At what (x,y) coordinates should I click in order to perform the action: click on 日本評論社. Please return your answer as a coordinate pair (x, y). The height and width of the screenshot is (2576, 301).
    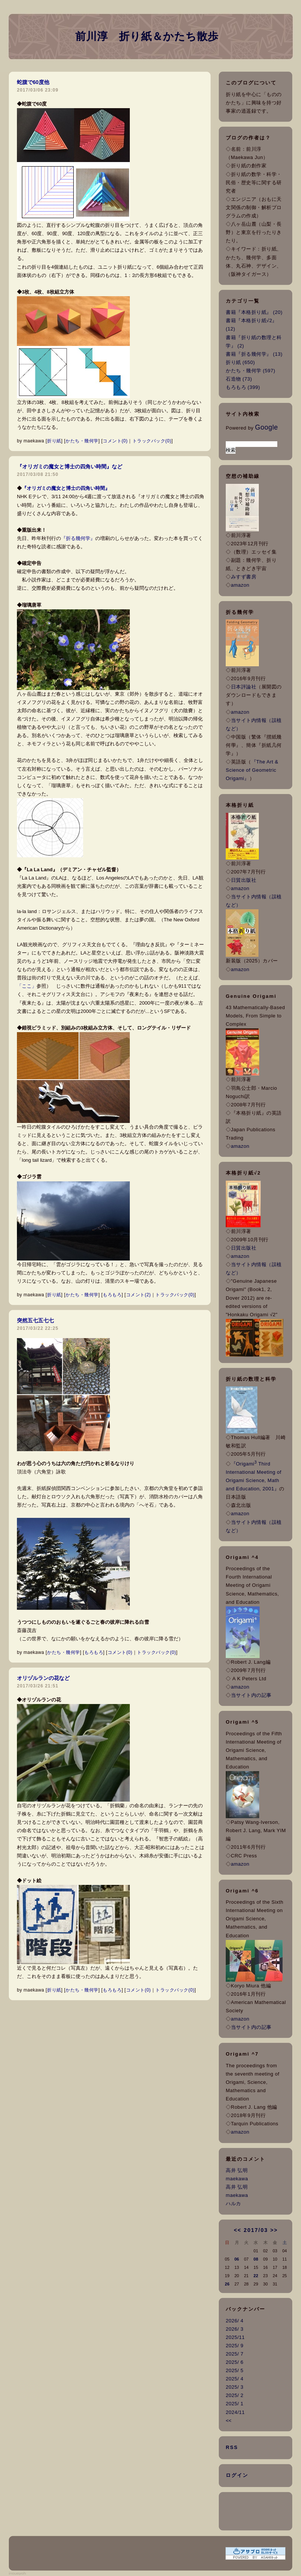
    Looking at the image, I should click on (244, 687).